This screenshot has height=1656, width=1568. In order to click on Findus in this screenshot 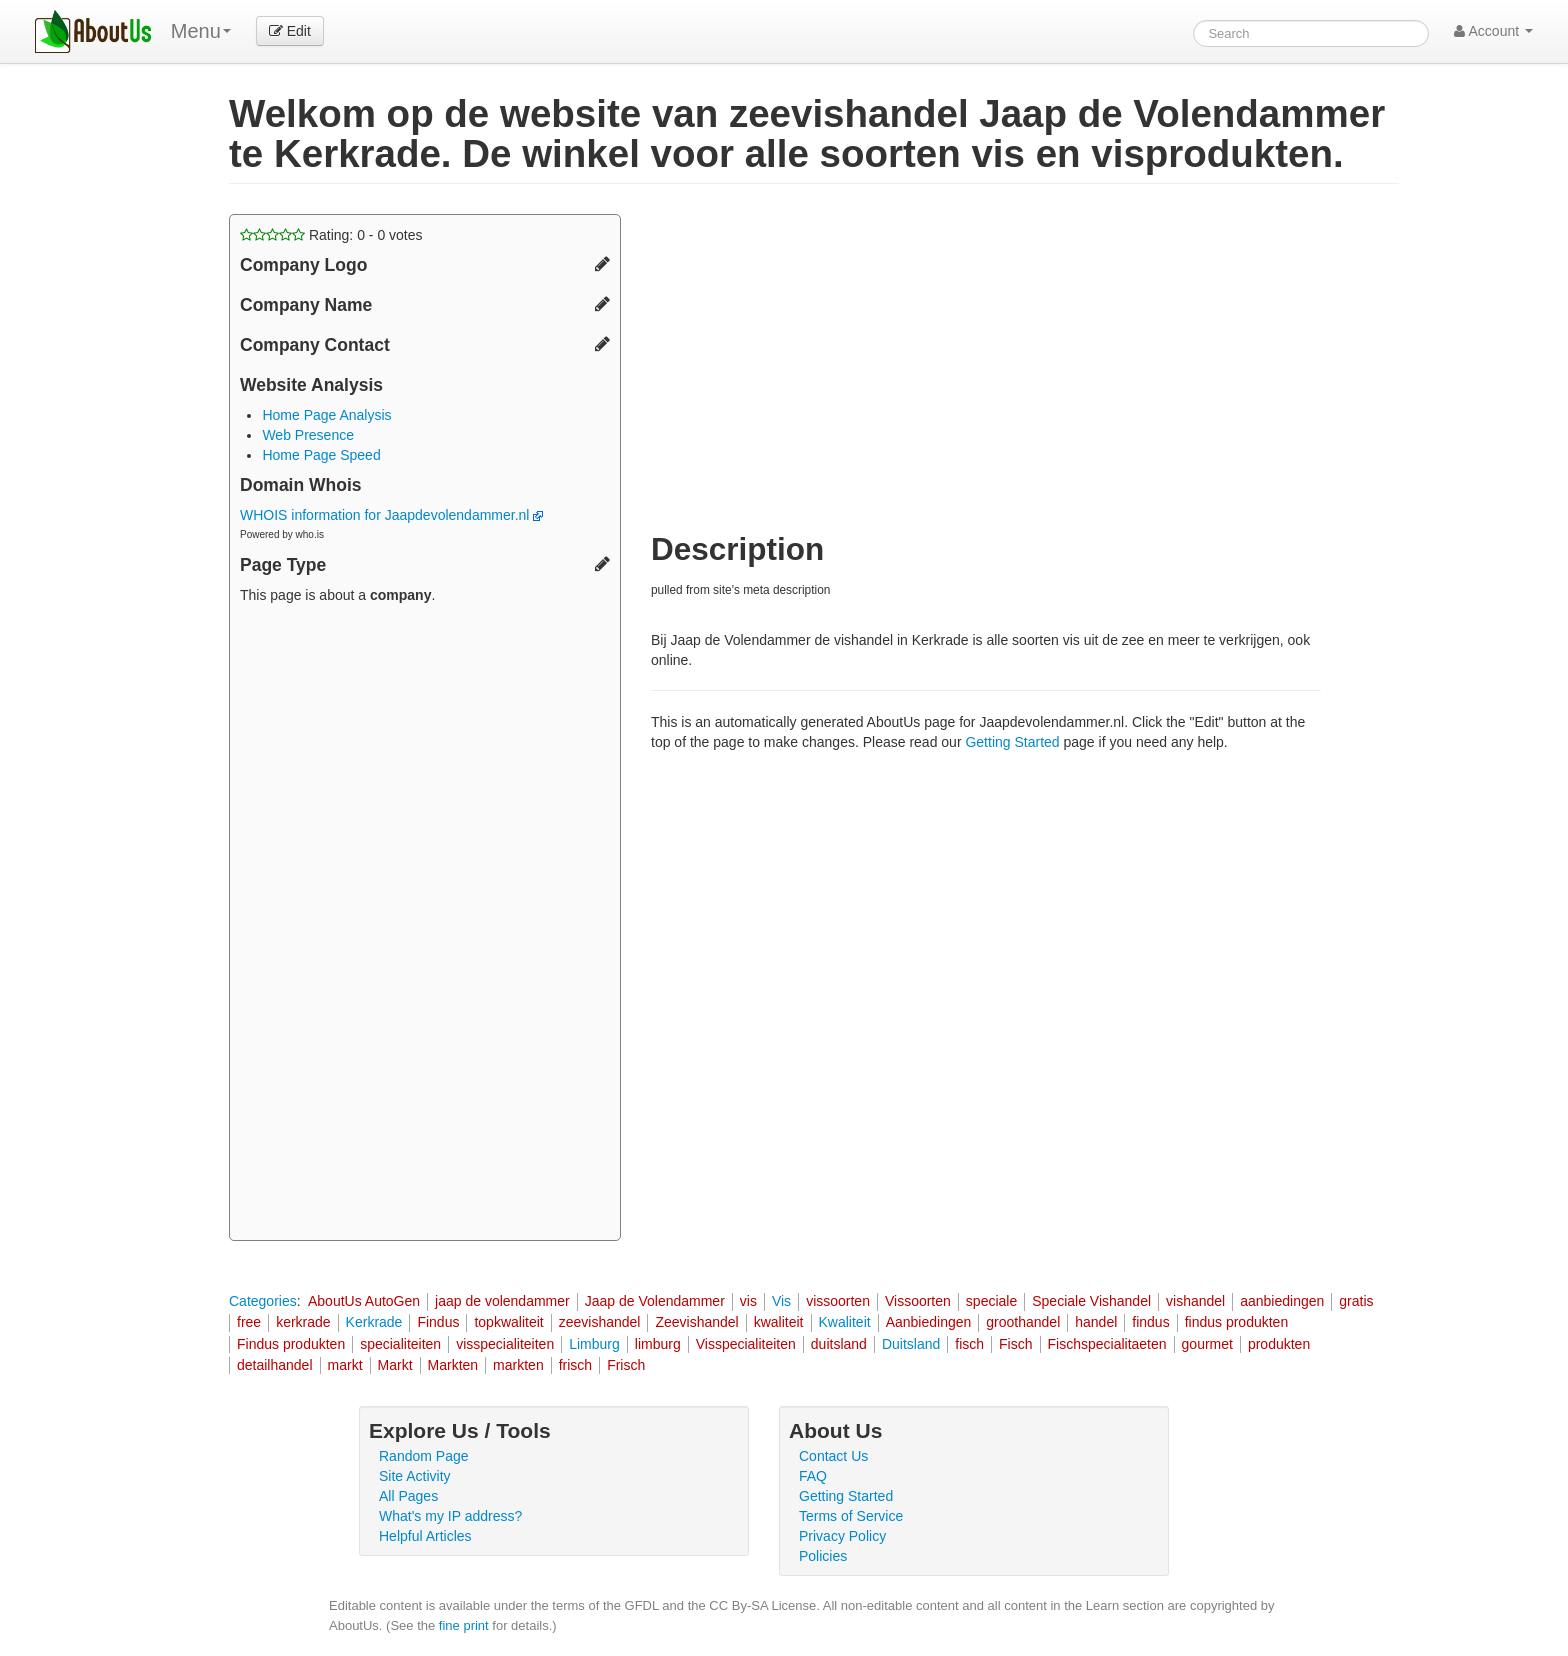, I will do `click(438, 1322)`.